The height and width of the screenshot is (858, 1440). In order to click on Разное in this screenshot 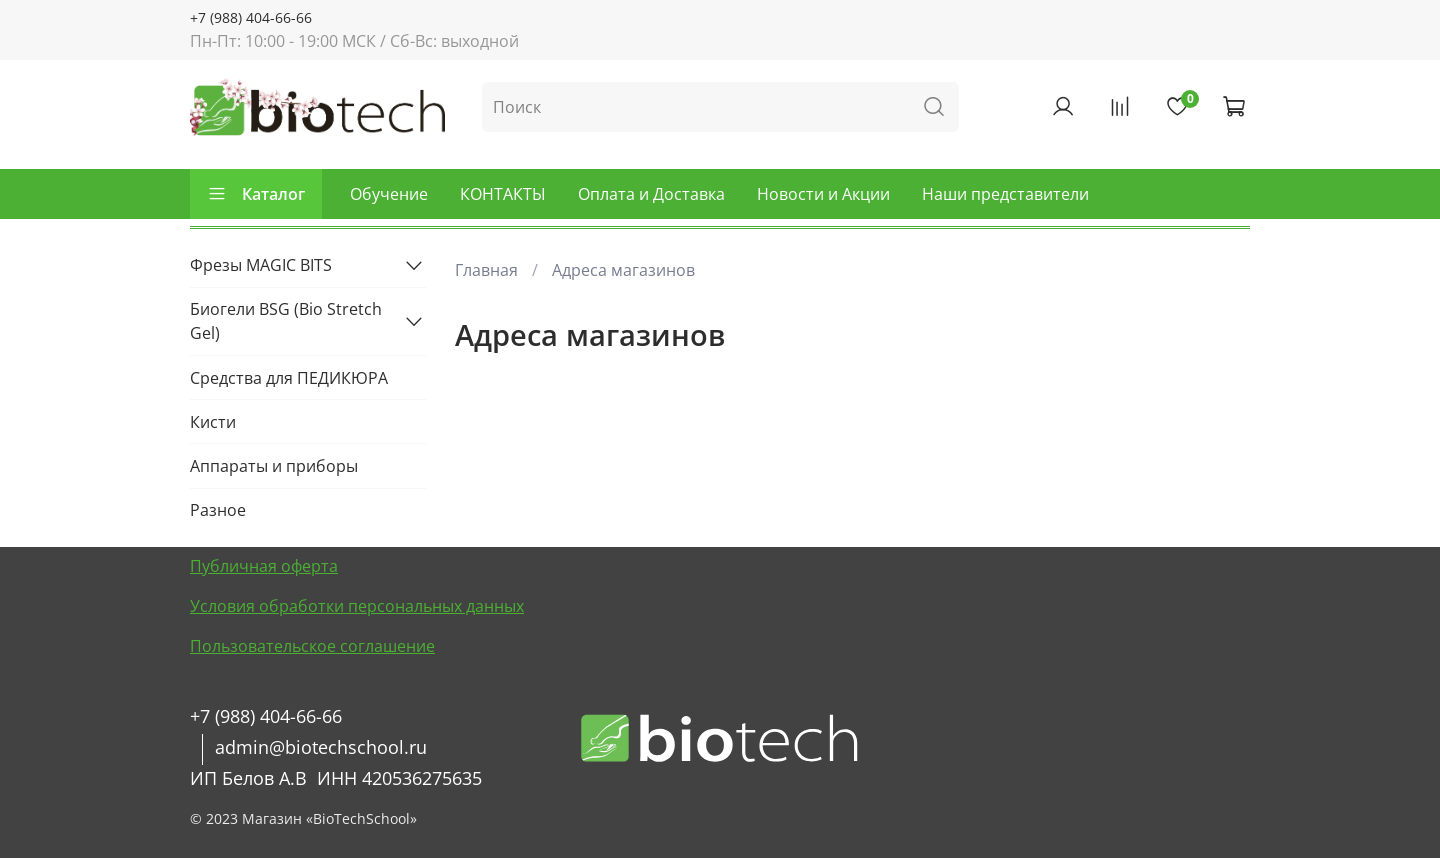, I will do `click(218, 510)`.